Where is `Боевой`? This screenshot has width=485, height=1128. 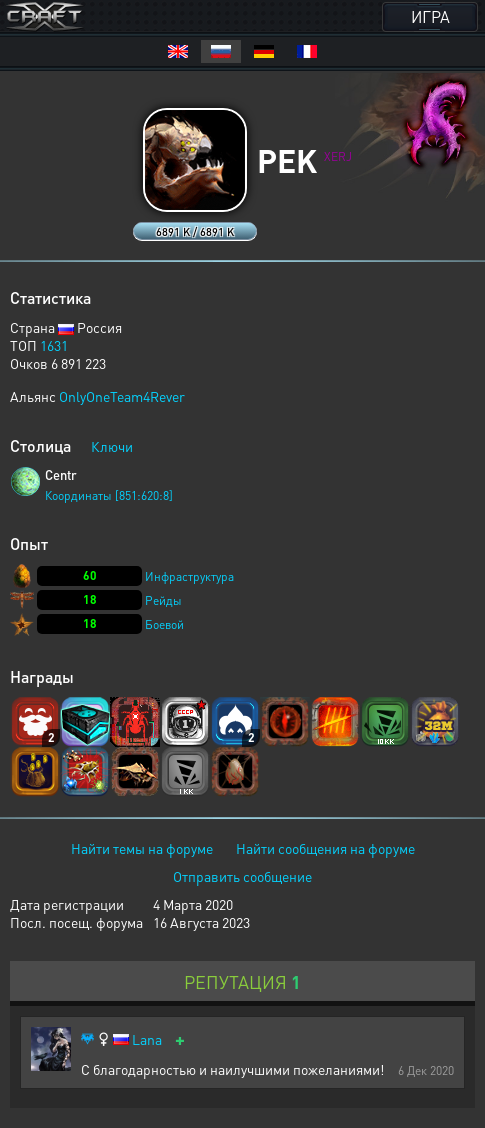 Боевой is located at coordinates (164, 624).